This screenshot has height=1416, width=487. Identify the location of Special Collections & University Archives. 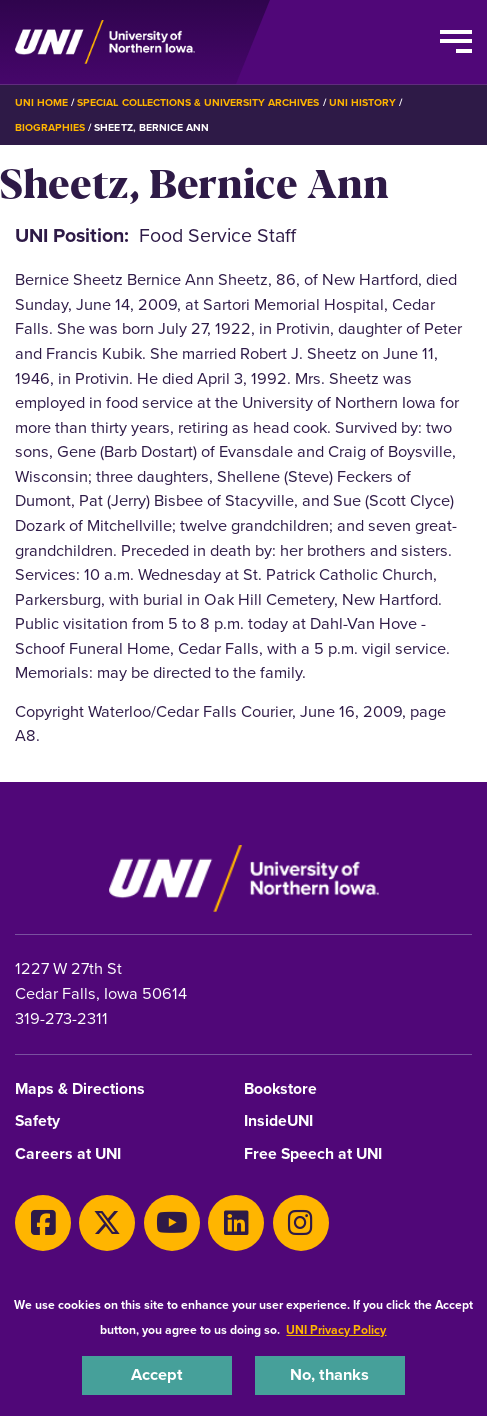
(198, 102).